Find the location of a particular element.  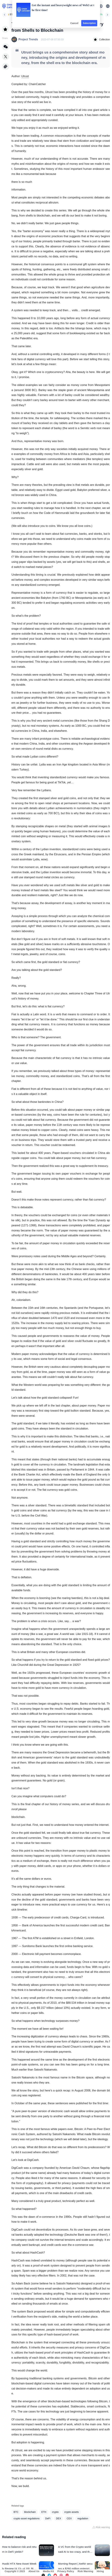

About Us is located at coordinates (33, 2571).